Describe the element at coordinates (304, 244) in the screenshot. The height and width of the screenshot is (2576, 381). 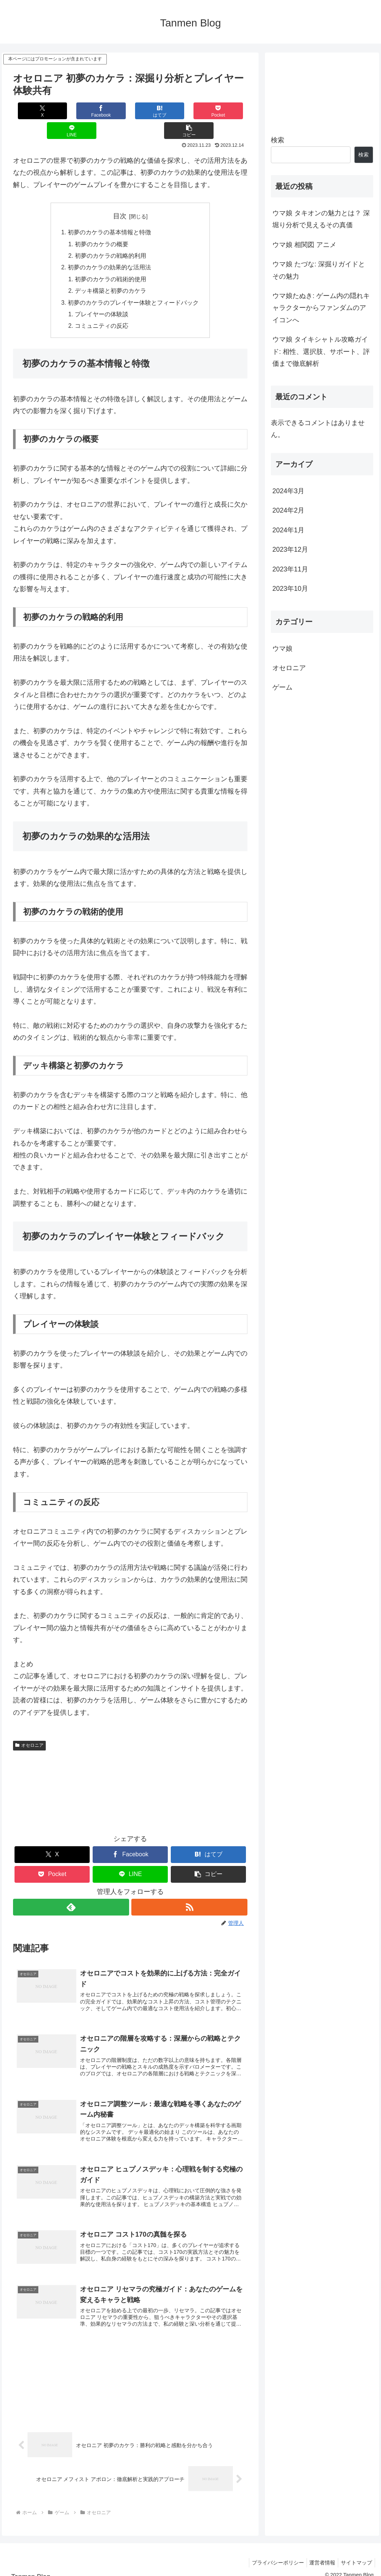
I see `ウマ娘 相関図 アニメ` at that location.